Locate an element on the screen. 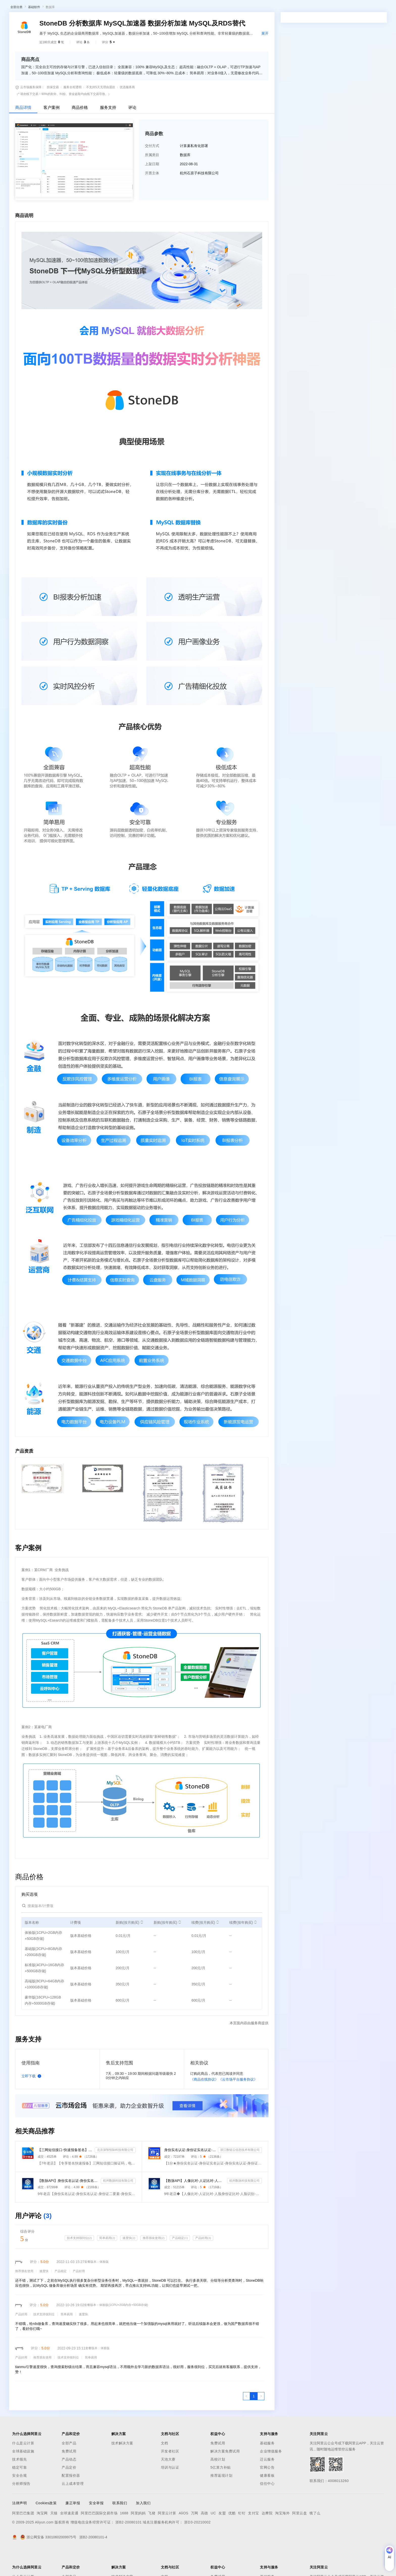  廉正举报 is located at coordinates (72, 2529).